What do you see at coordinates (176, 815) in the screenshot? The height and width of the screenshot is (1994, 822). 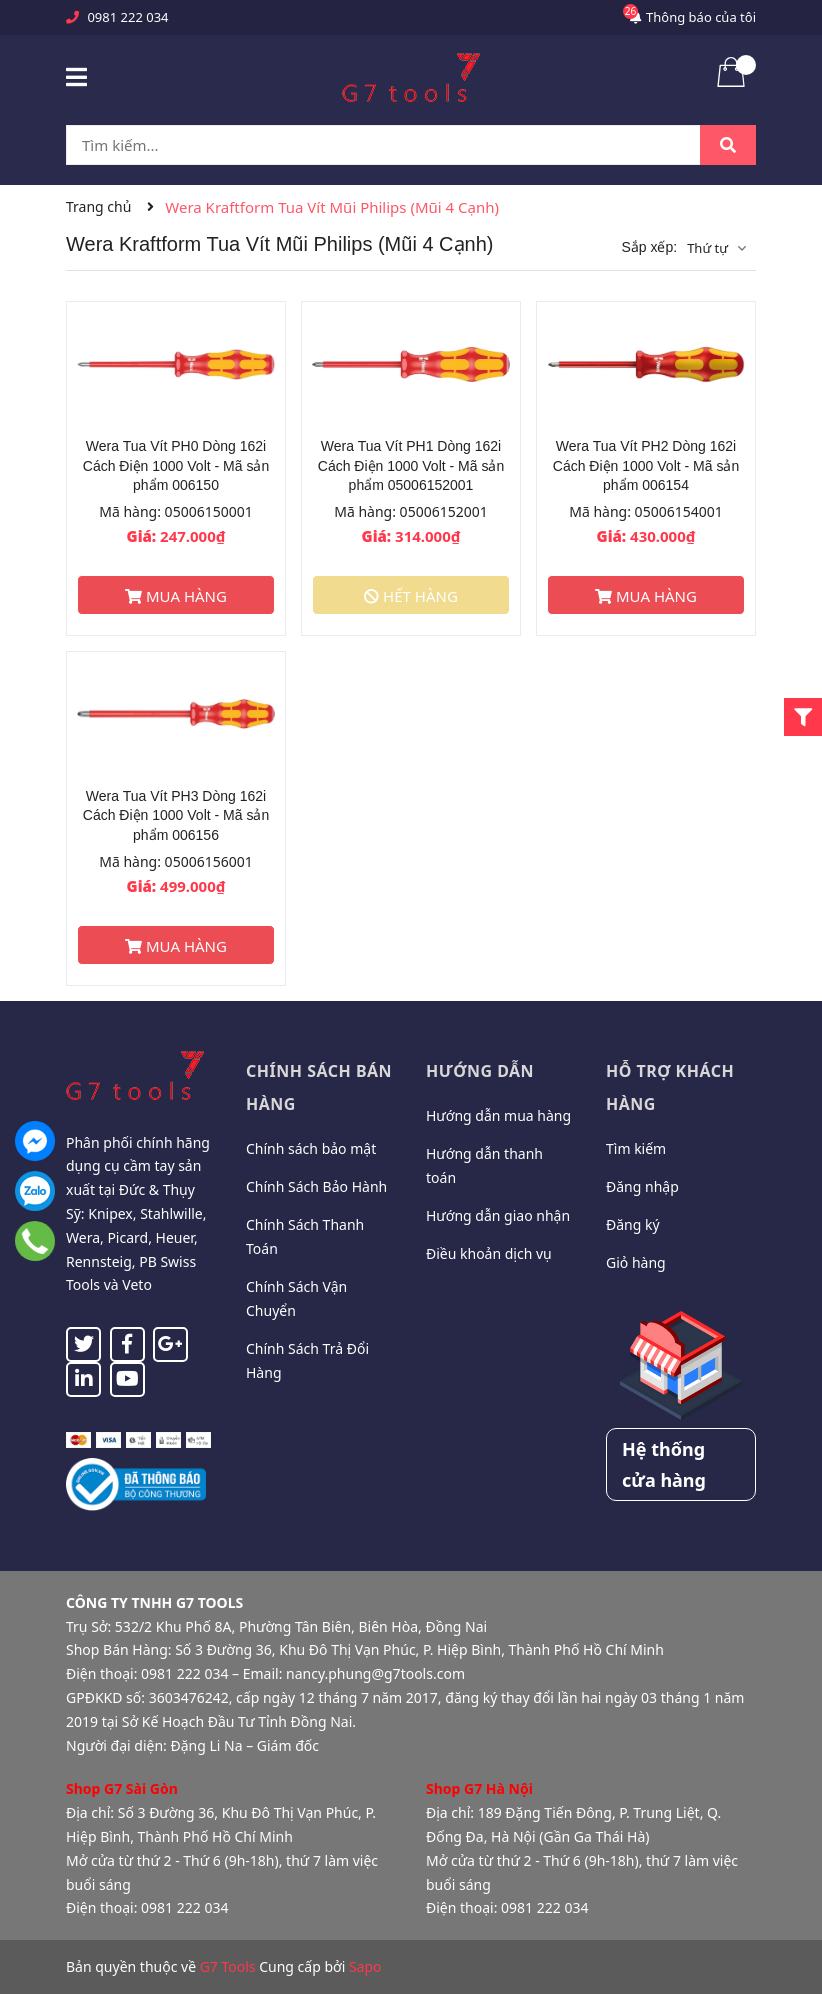 I see `Wera Tua Vít PH3 Dòng 162i Cách Điện 1000 Volt - Mã sản phẩm 006156` at bounding box center [176, 815].